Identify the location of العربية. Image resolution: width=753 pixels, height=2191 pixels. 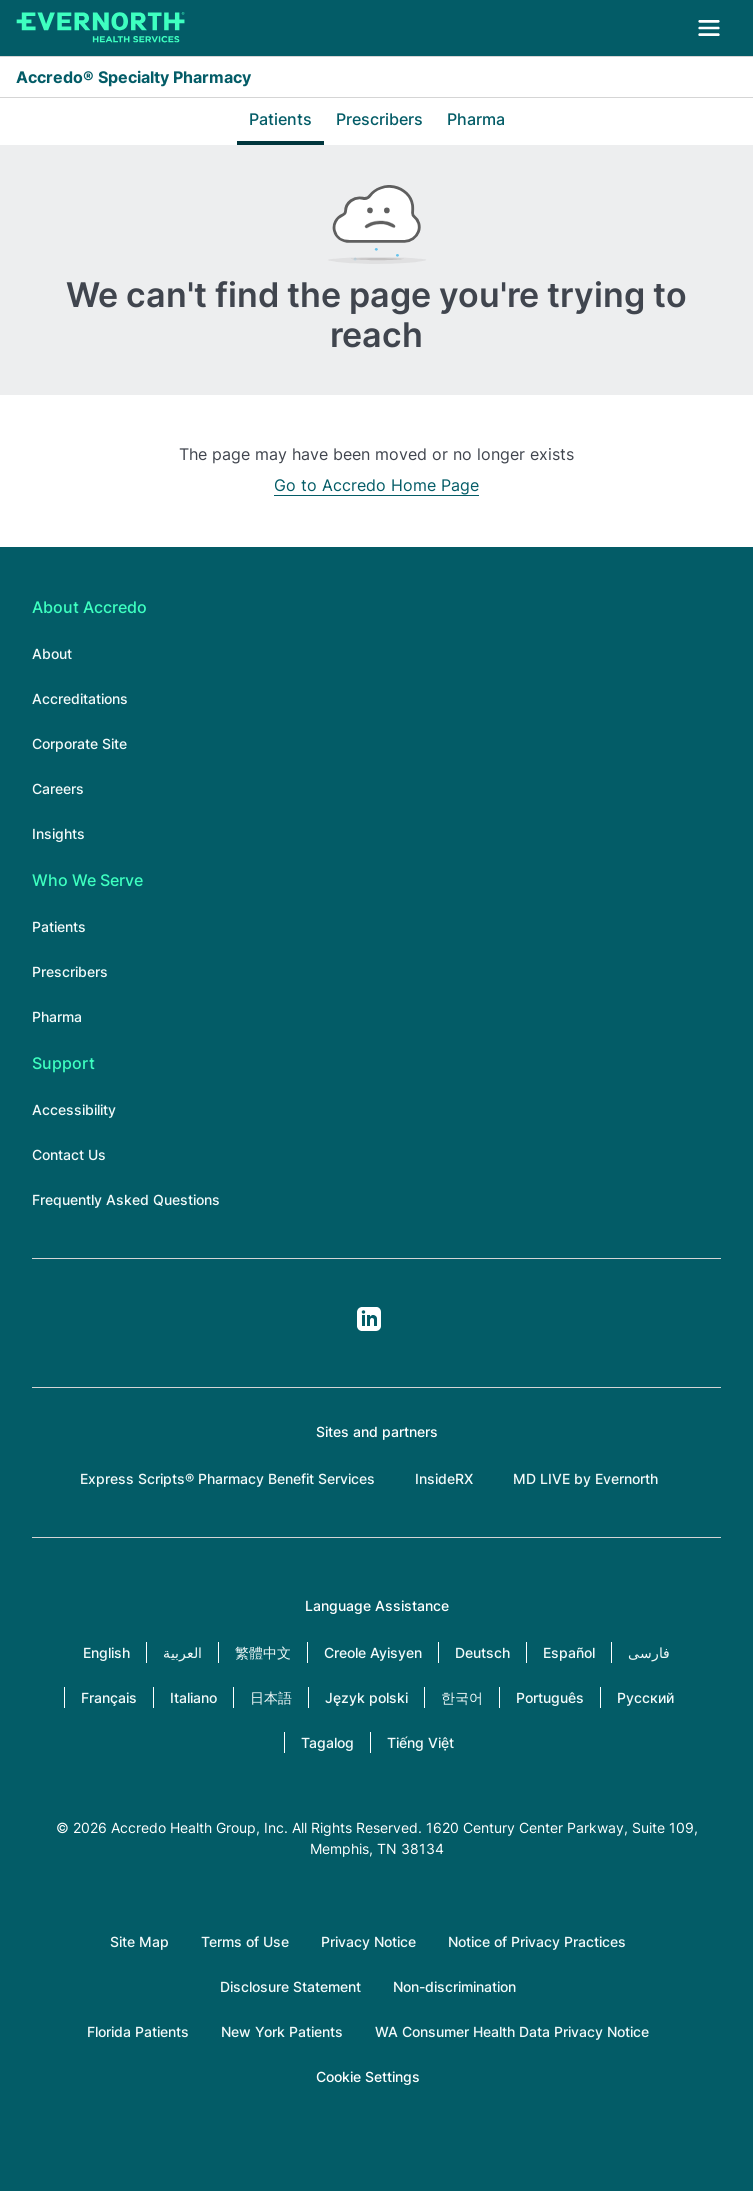
(182, 1652).